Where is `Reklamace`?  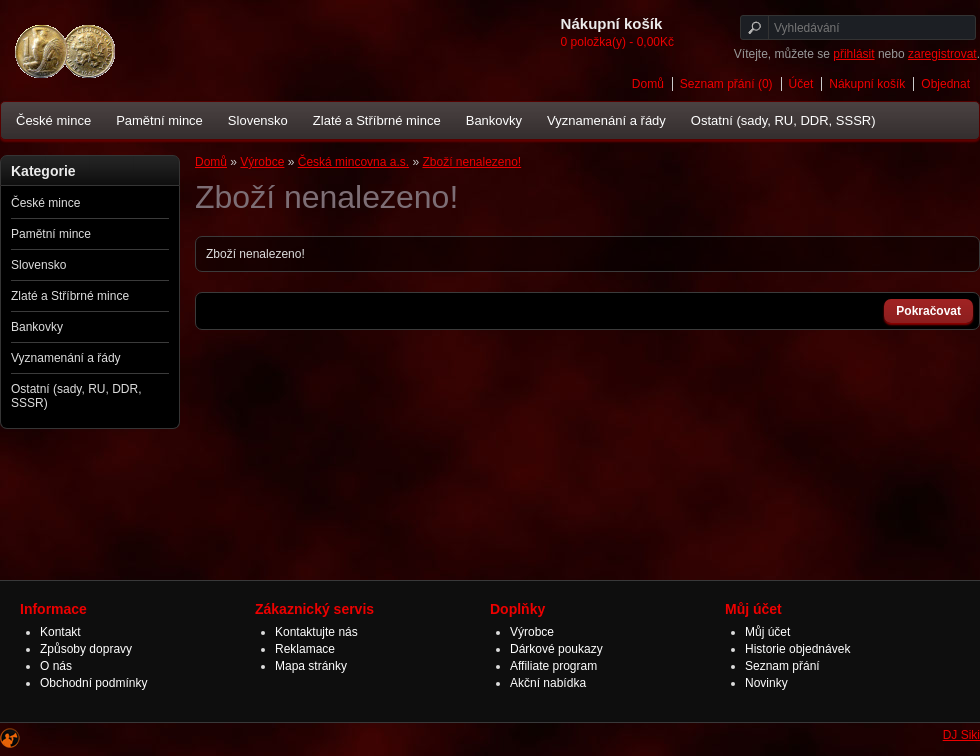
Reklamace is located at coordinates (305, 649).